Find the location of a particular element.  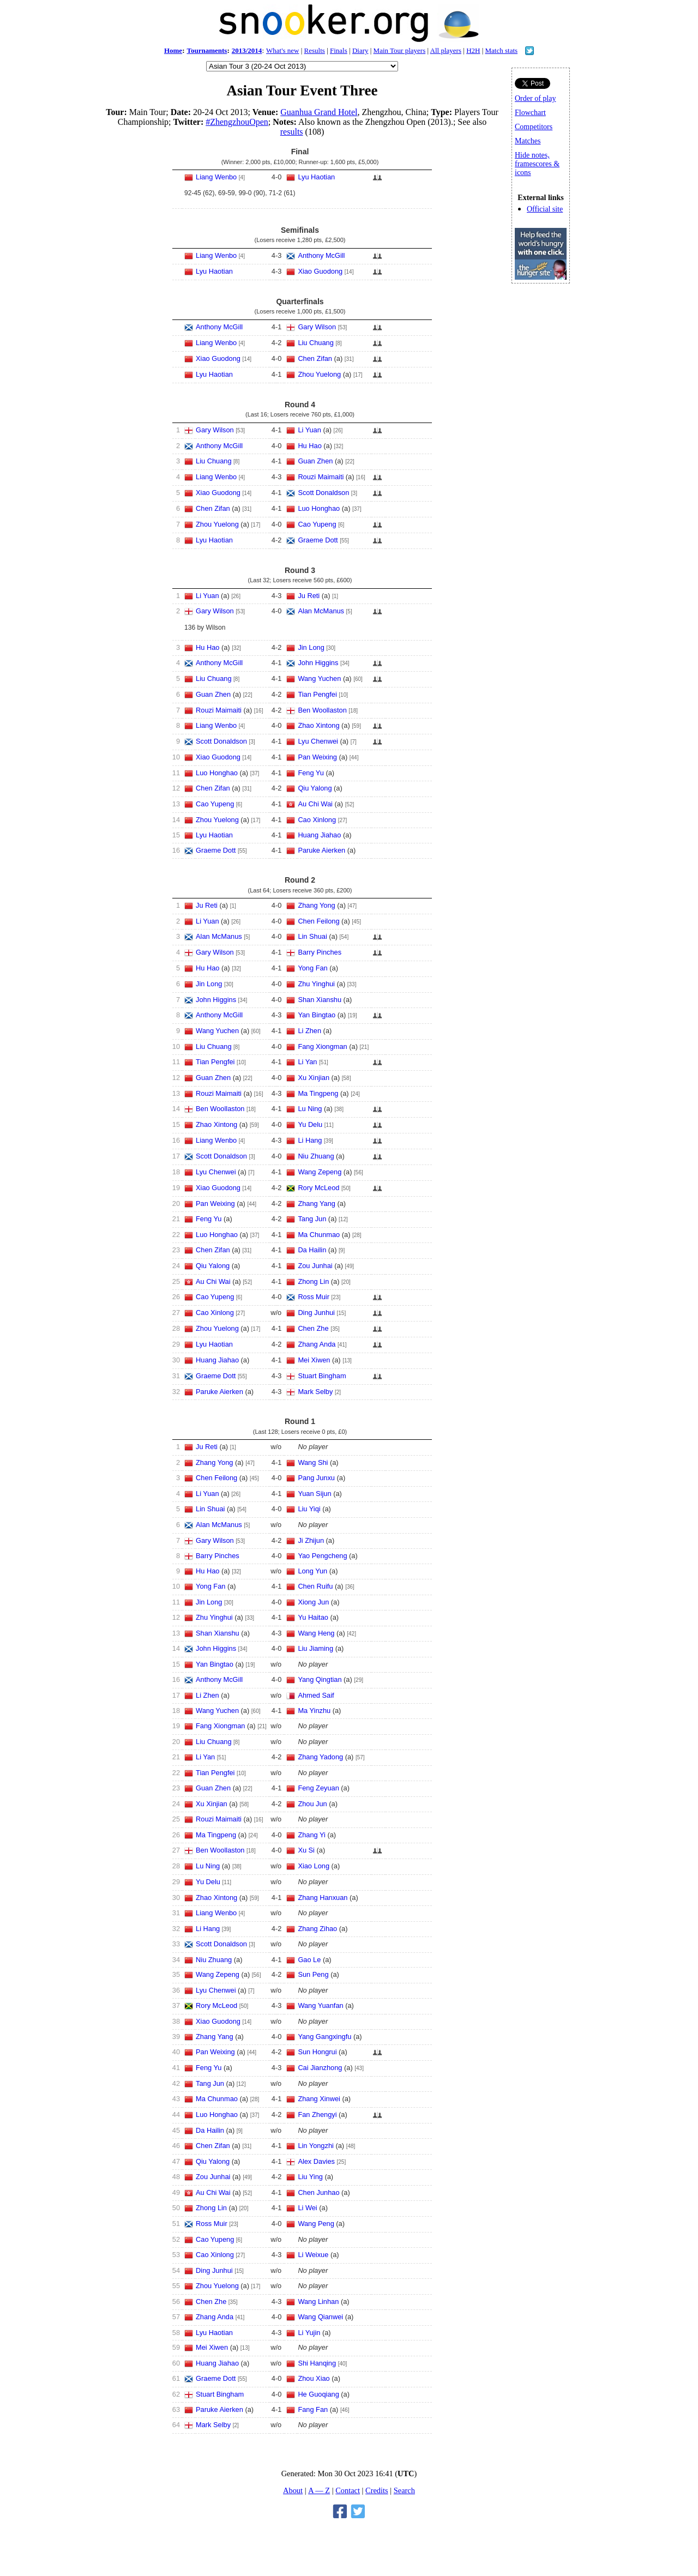

Yong Fan is located at coordinates (312, 968).